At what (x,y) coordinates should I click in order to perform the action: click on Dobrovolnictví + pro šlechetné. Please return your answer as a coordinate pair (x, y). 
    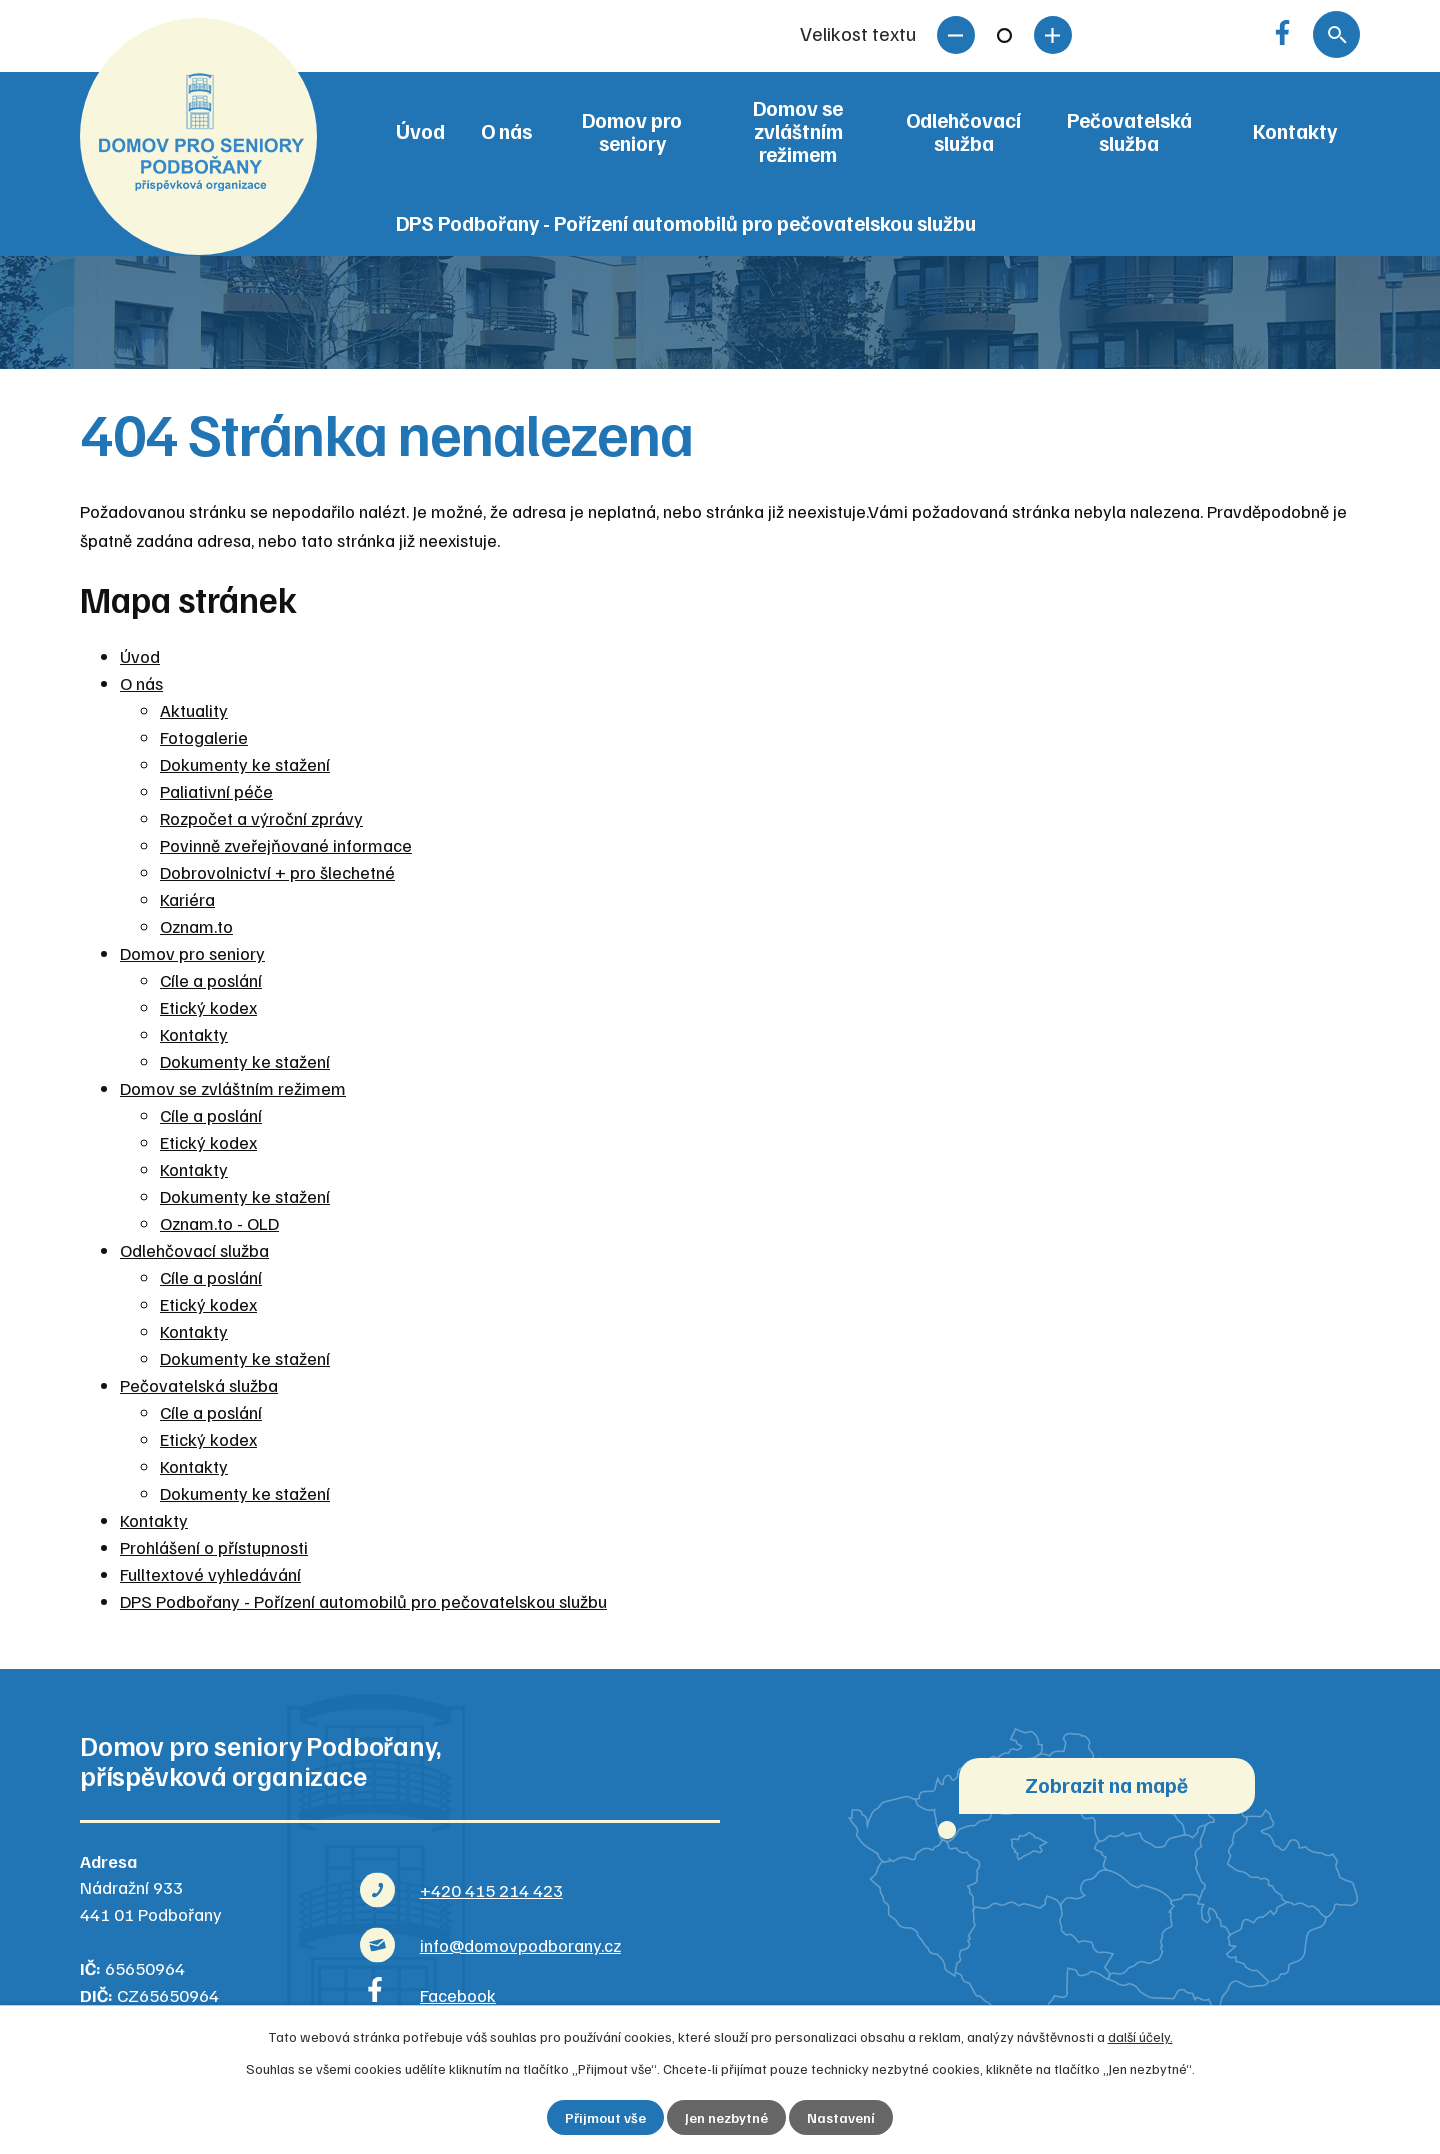
    Looking at the image, I should click on (277, 872).